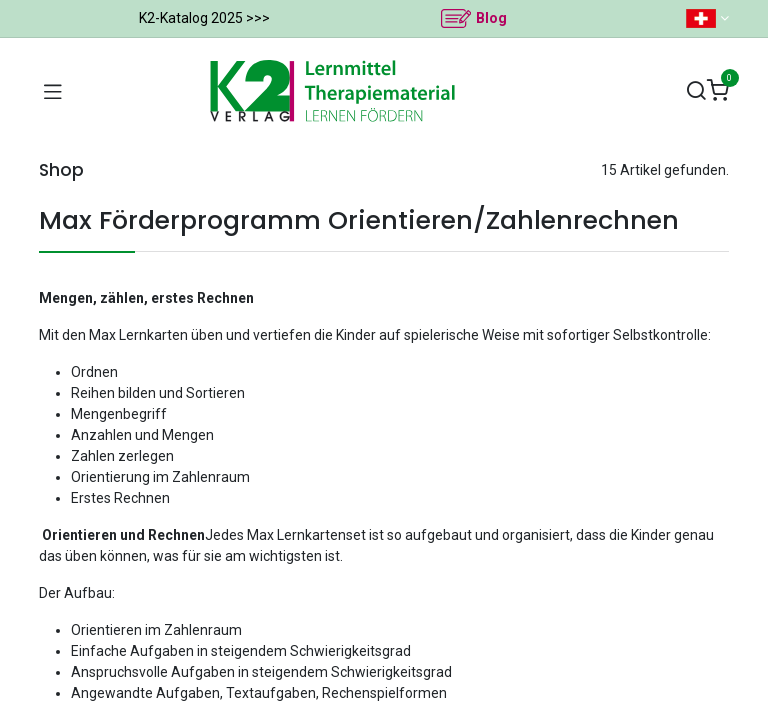 This screenshot has width=768, height=720. I want to click on [Navigation umschalten], so click(53, 91).